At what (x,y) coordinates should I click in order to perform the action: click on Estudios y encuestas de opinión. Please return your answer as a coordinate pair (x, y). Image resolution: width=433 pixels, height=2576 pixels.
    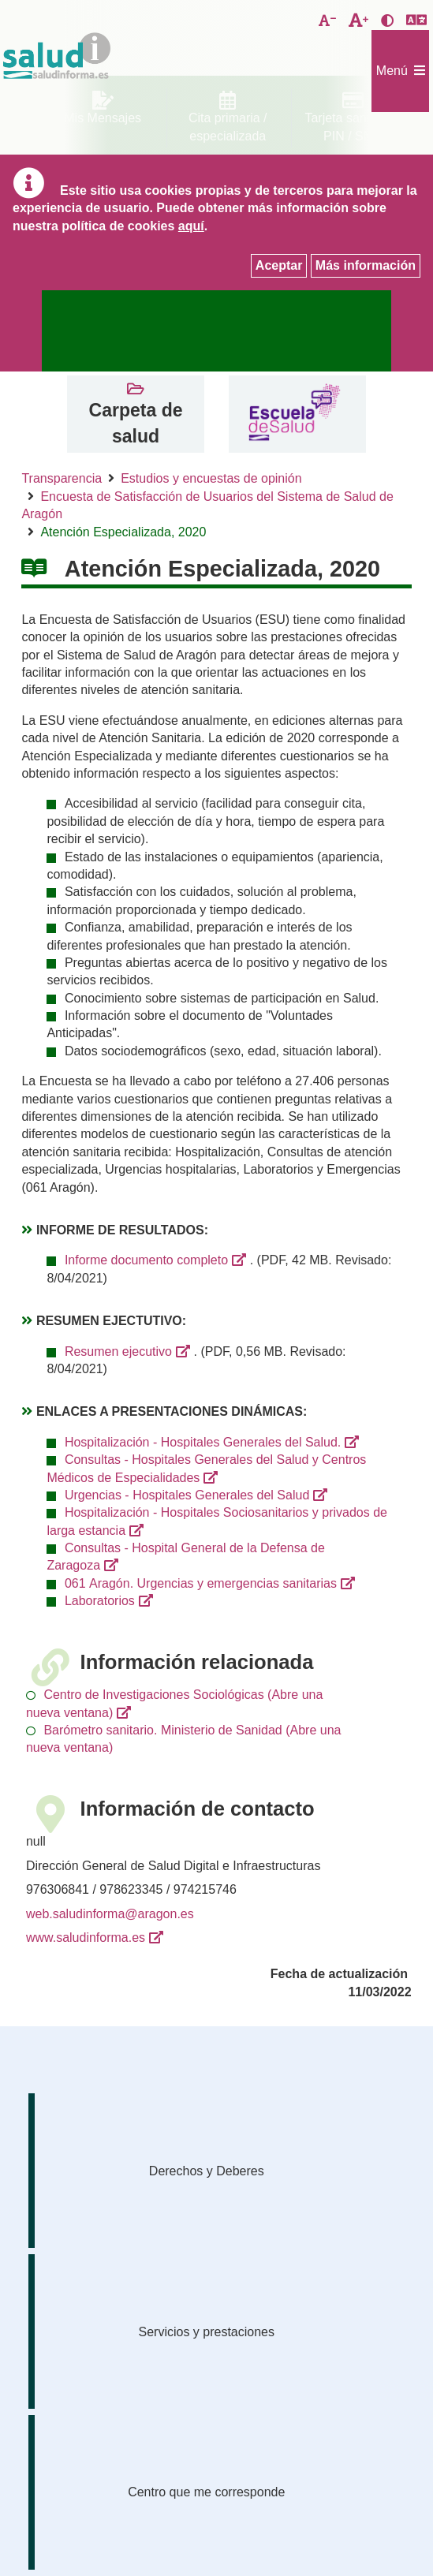
    Looking at the image, I should click on (211, 478).